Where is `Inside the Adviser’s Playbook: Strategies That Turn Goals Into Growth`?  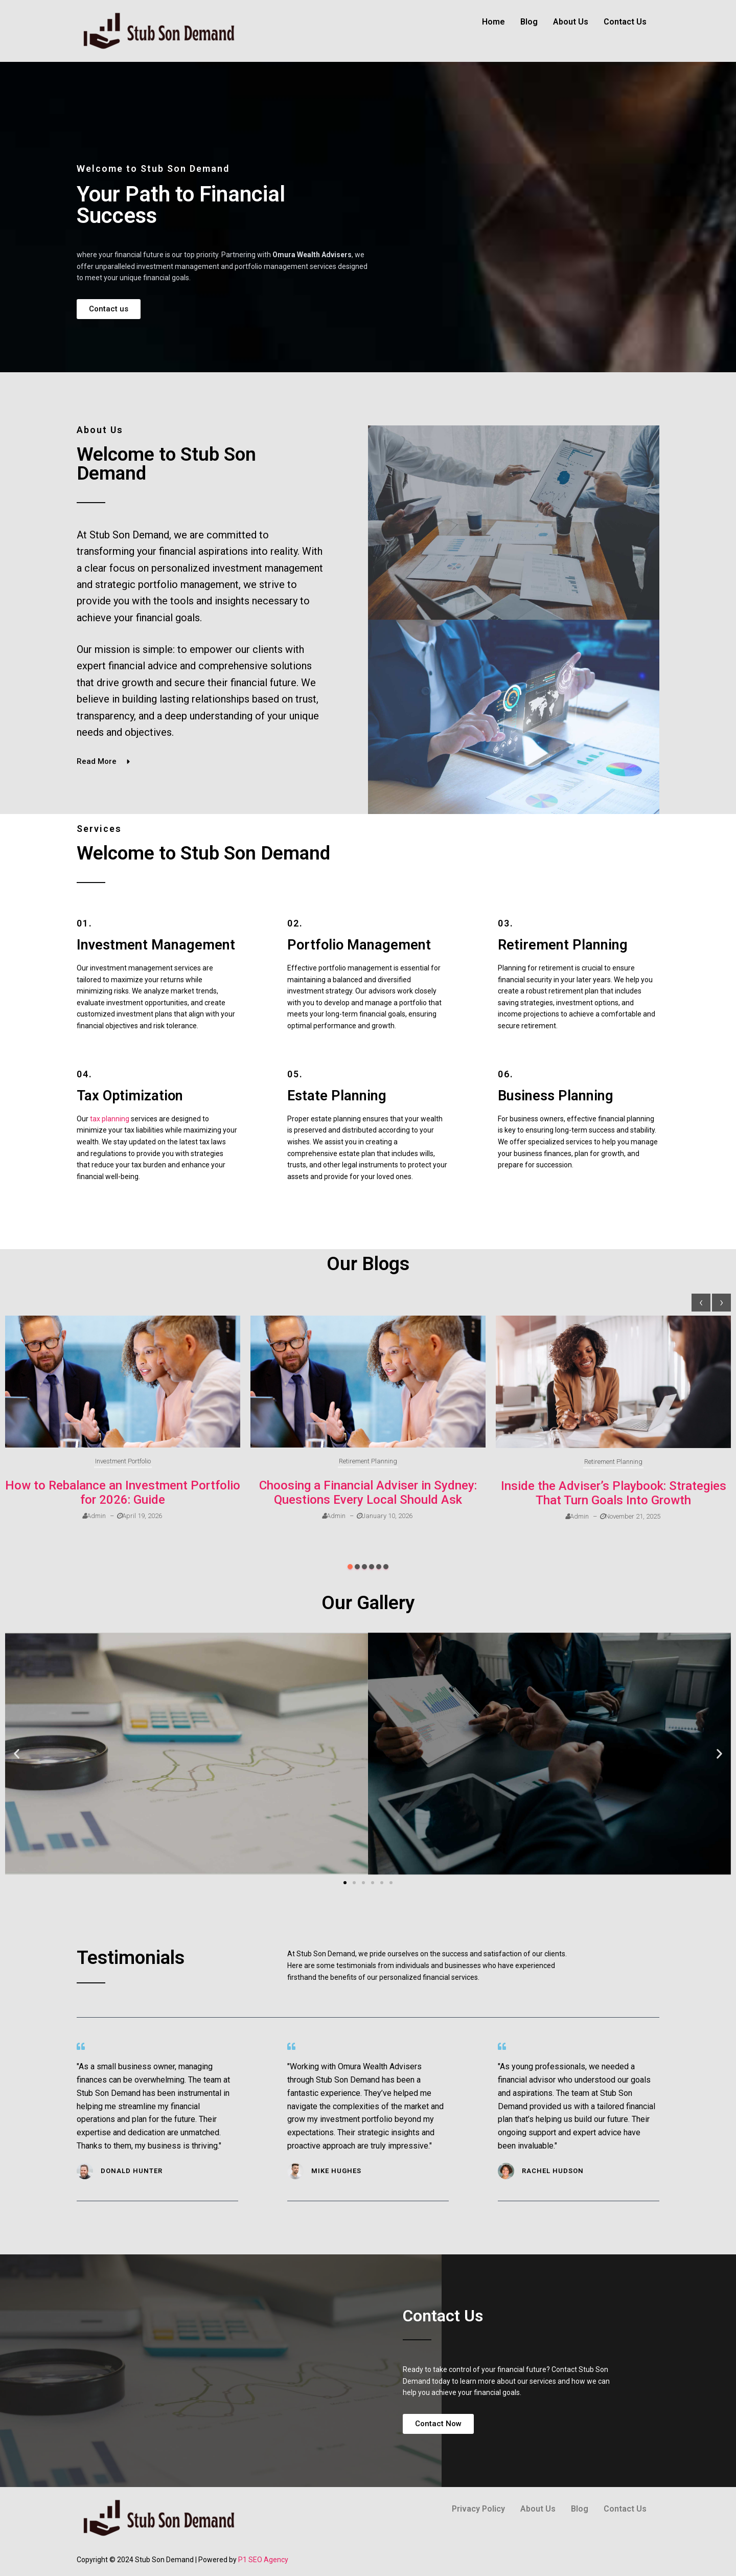
Inside the Adviser’s Playbook: Strategies That Turn Goals Into Growth is located at coordinates (613, 1493).